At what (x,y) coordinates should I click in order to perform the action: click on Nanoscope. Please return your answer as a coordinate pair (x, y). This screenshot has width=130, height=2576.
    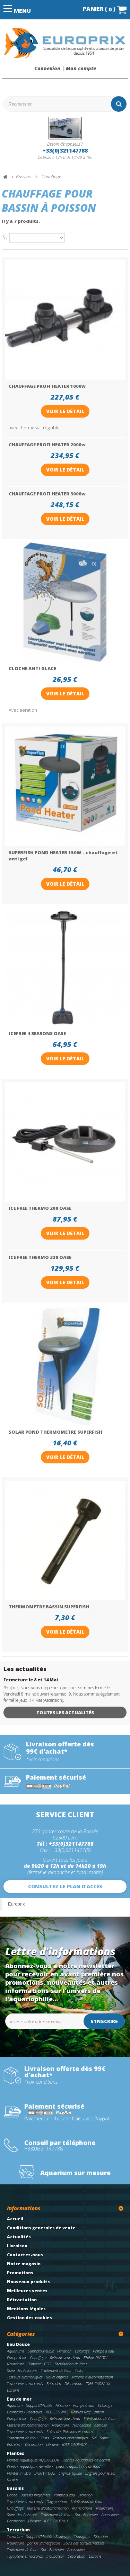
    Looking at the image, I should click on (81, 2425).